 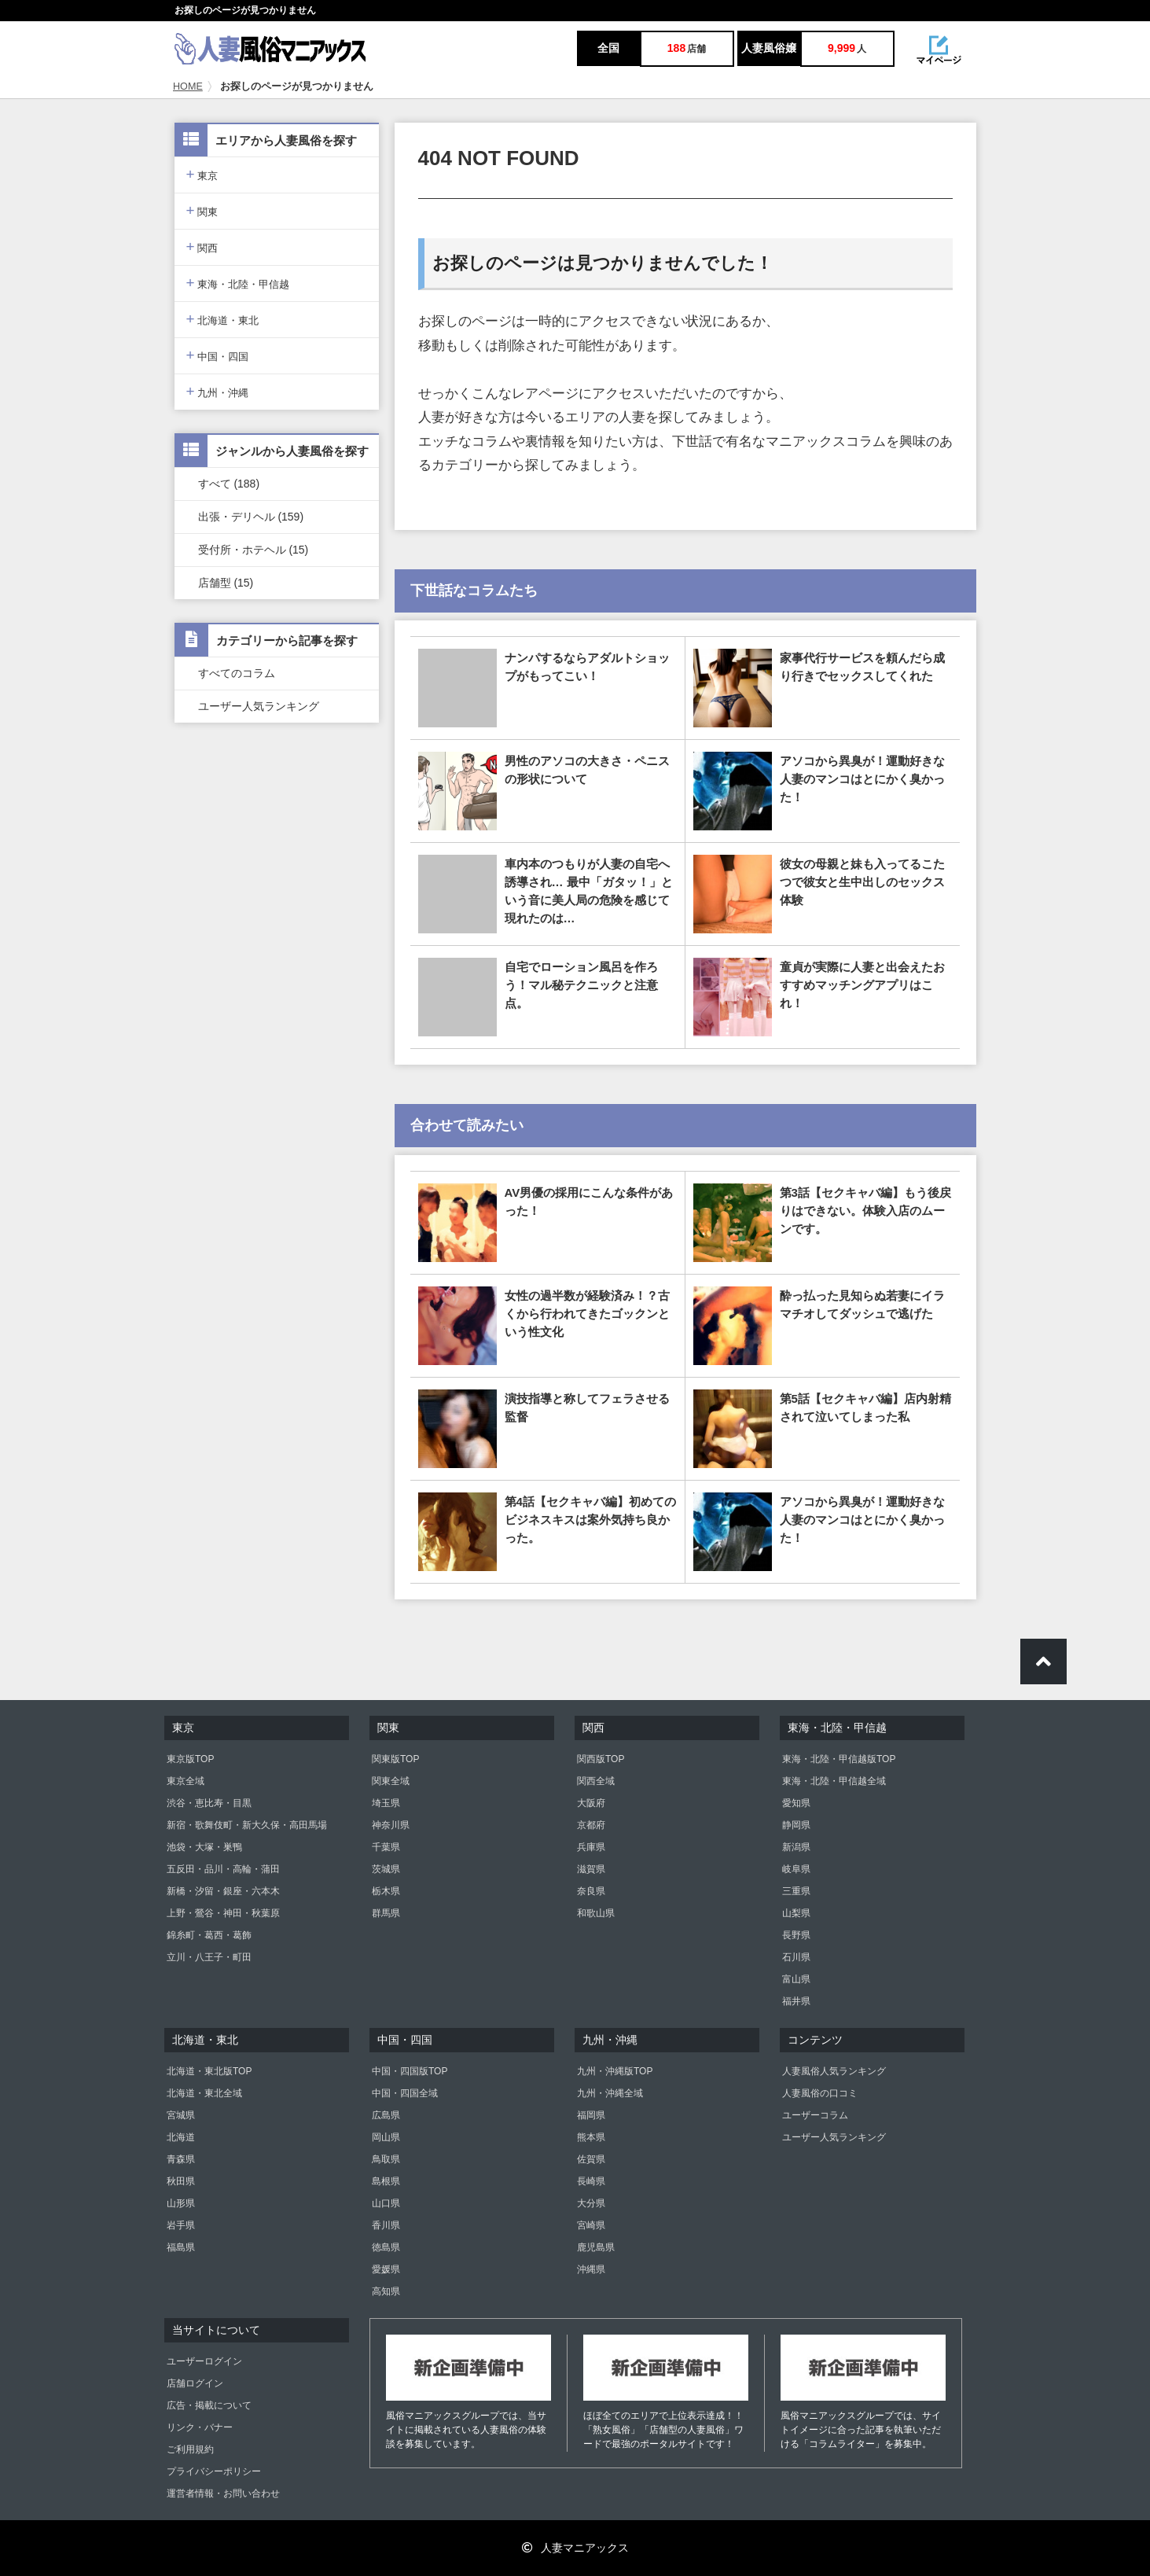 I want to click on 福島県, so click(x=181, y=2247).